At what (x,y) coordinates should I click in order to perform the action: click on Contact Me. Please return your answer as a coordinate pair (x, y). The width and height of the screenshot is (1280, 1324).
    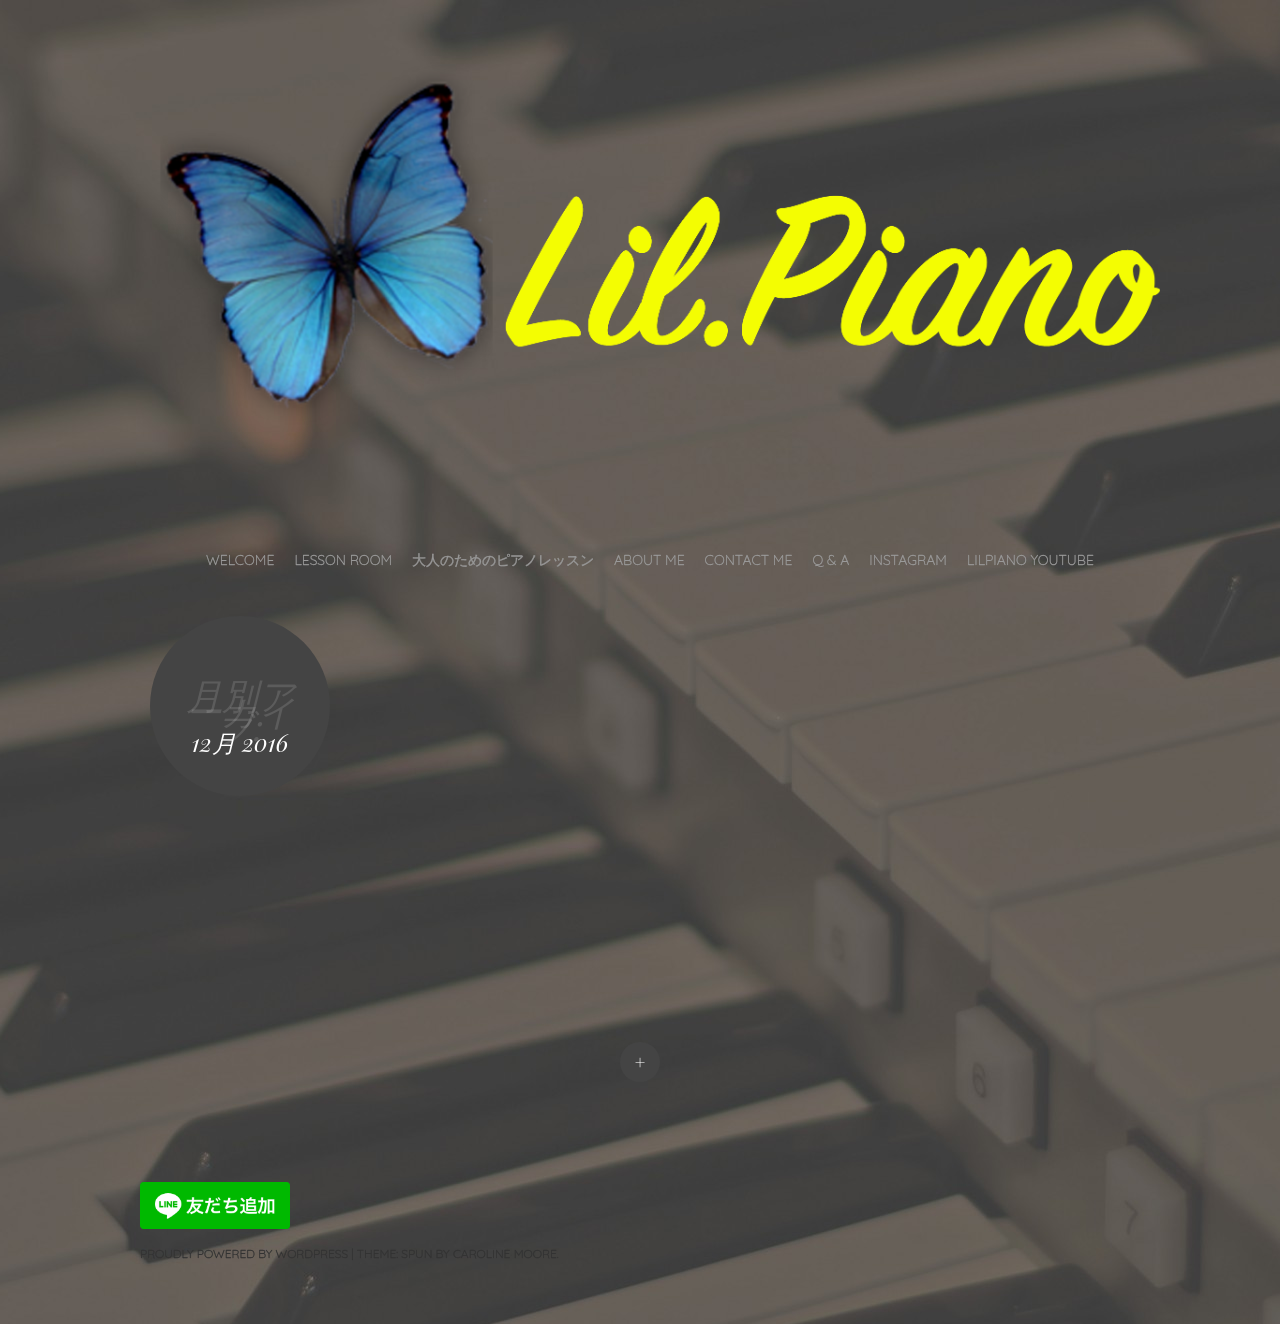
    Looking at the image, I should click on (749, 560).